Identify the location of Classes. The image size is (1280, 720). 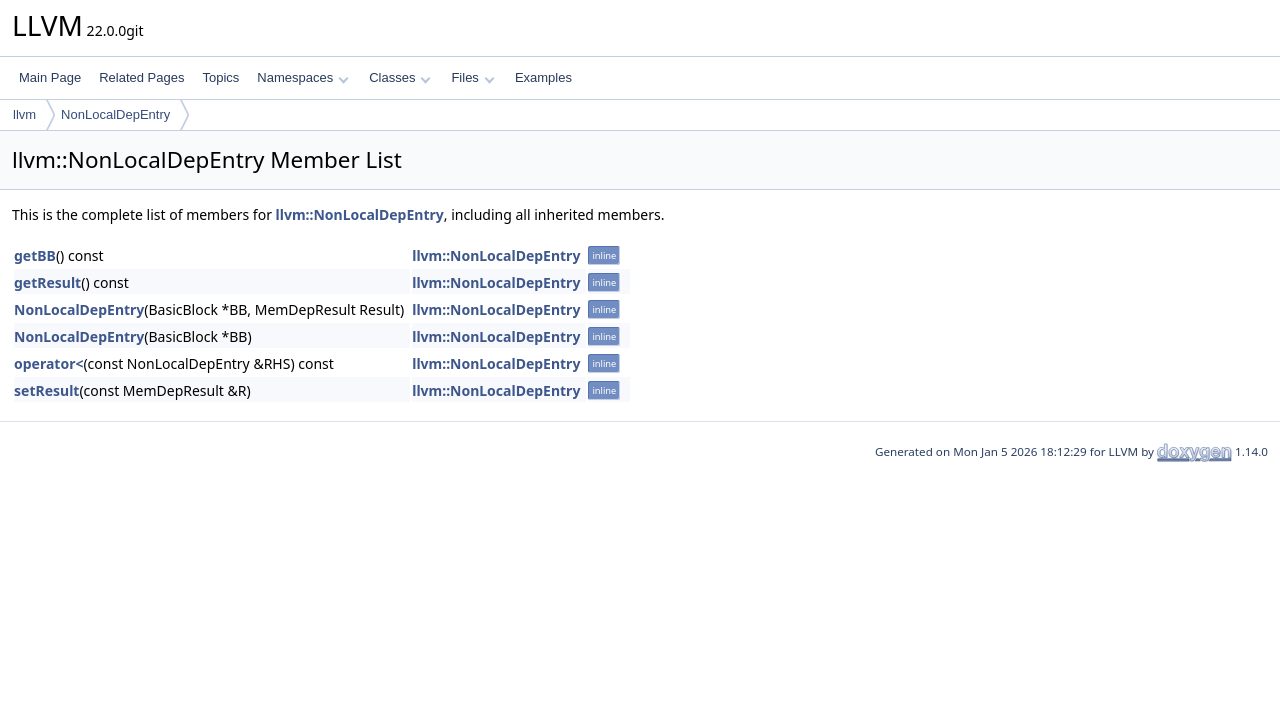
(400, 77).